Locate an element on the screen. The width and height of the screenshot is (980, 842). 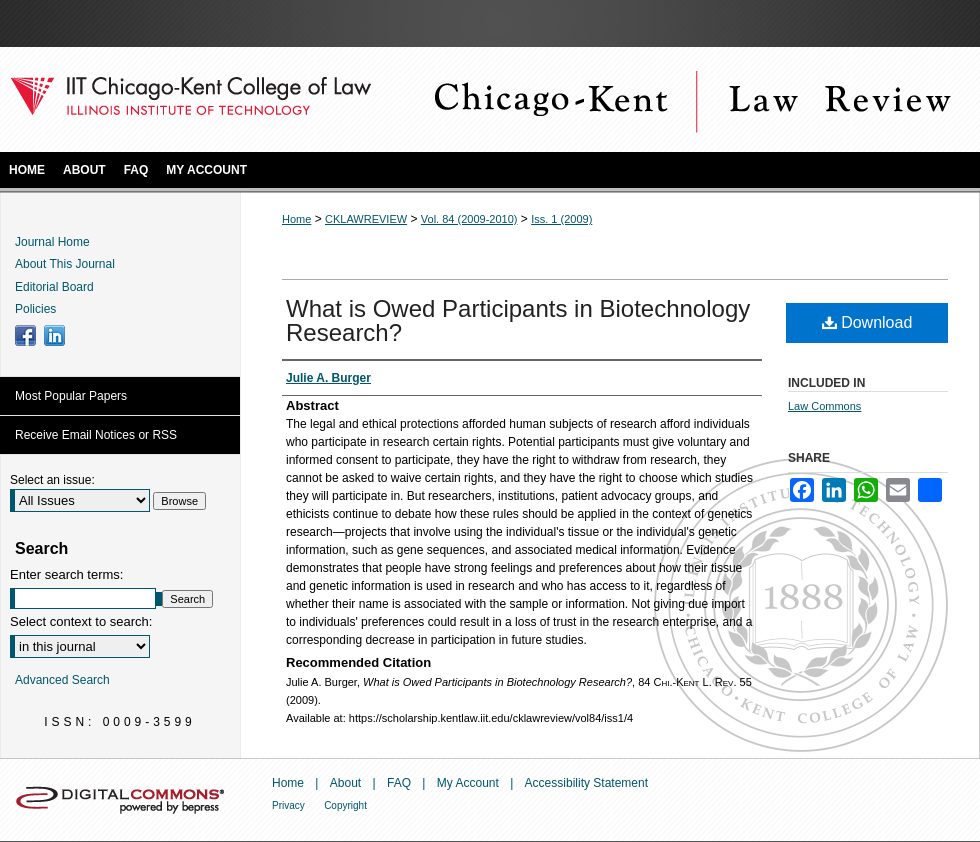
Privacy is located at coordinates (288, 805).